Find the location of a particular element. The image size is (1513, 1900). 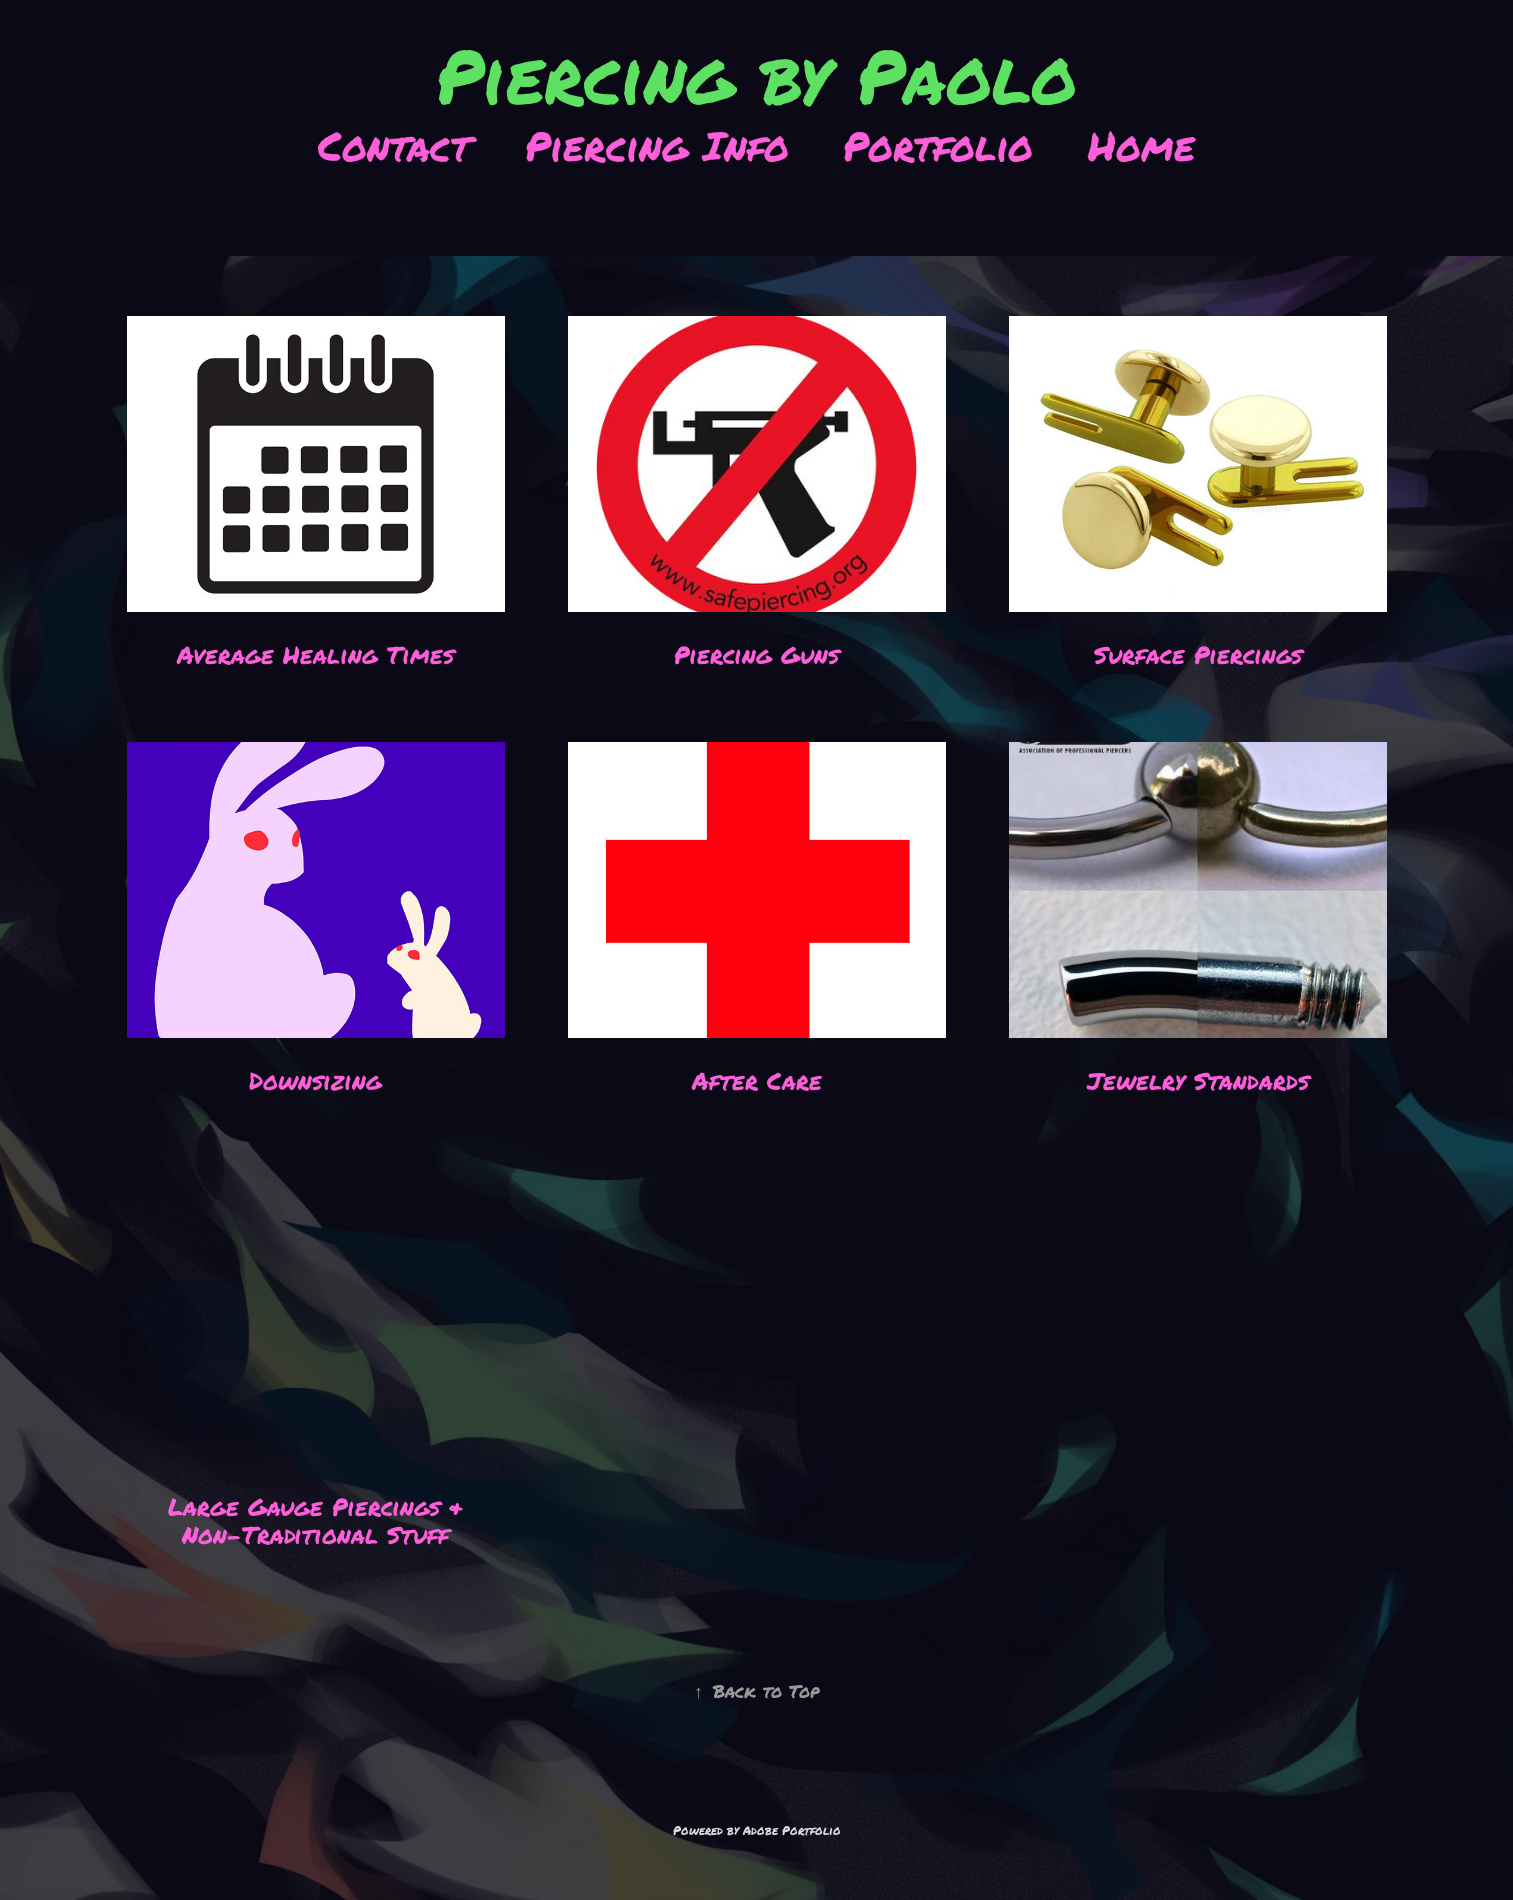

Piercing by Paolo is located at coordinates (756, 78).